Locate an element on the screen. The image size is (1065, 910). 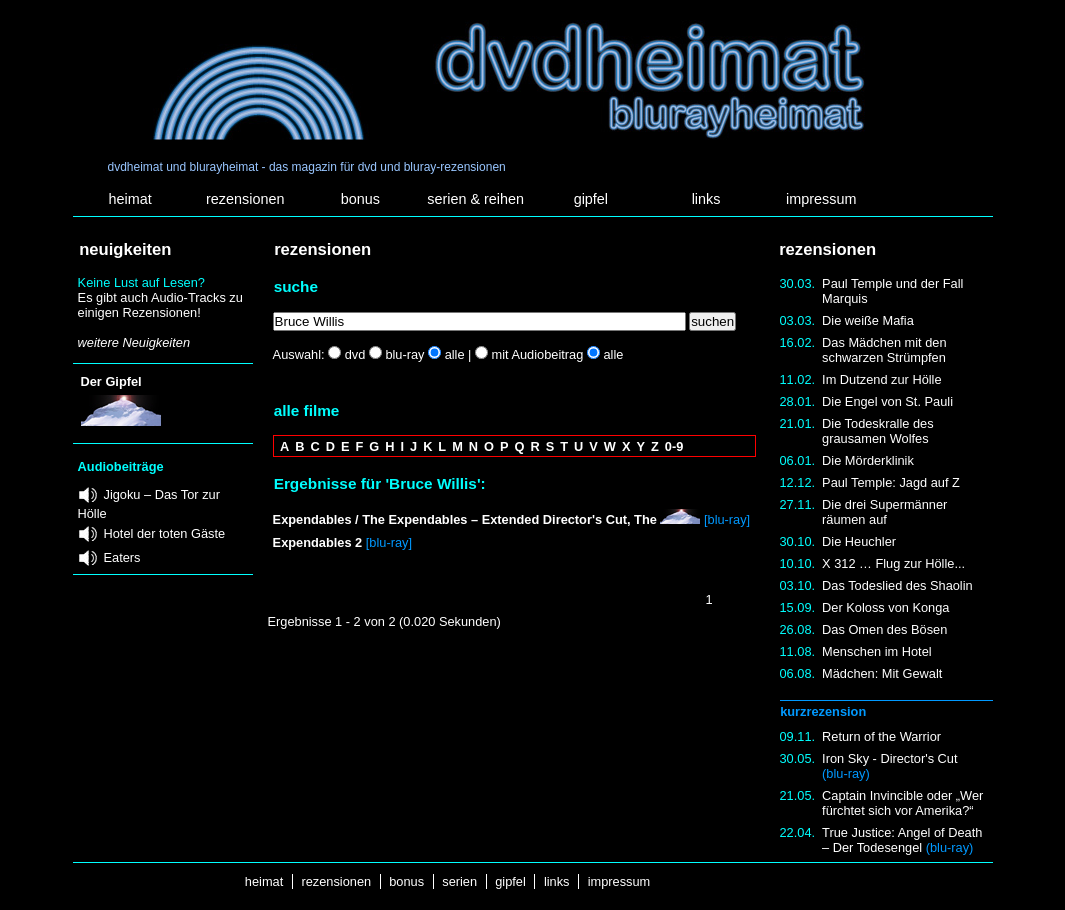
Die Mörderklinik is located at coordinates (868, 460).